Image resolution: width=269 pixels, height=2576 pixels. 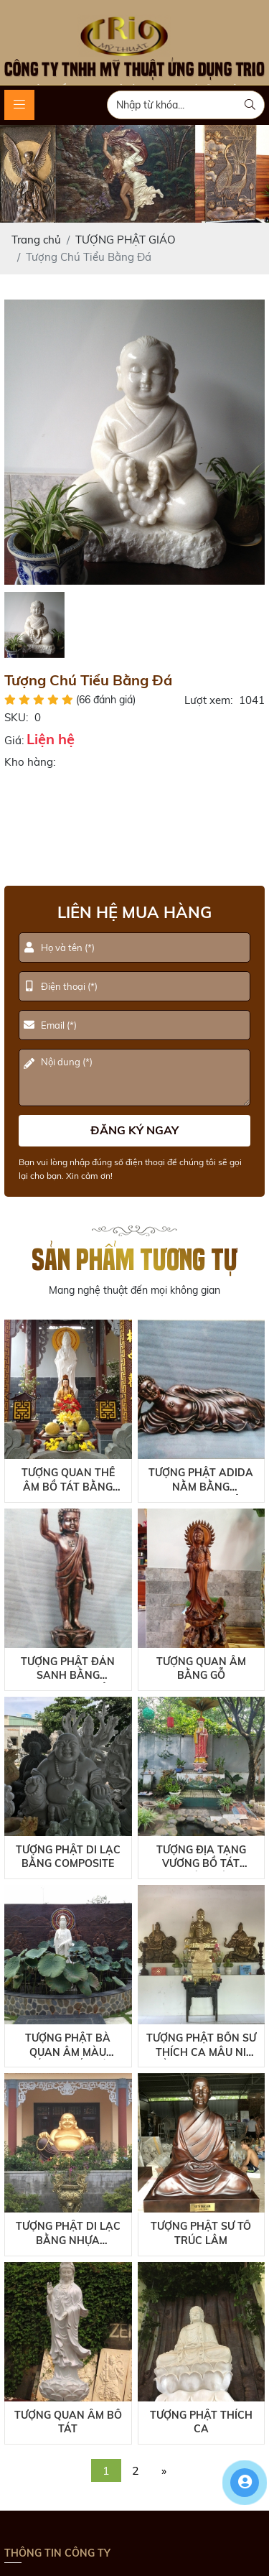 I want to click on Lượt xem:, so click(x=208, y=700).